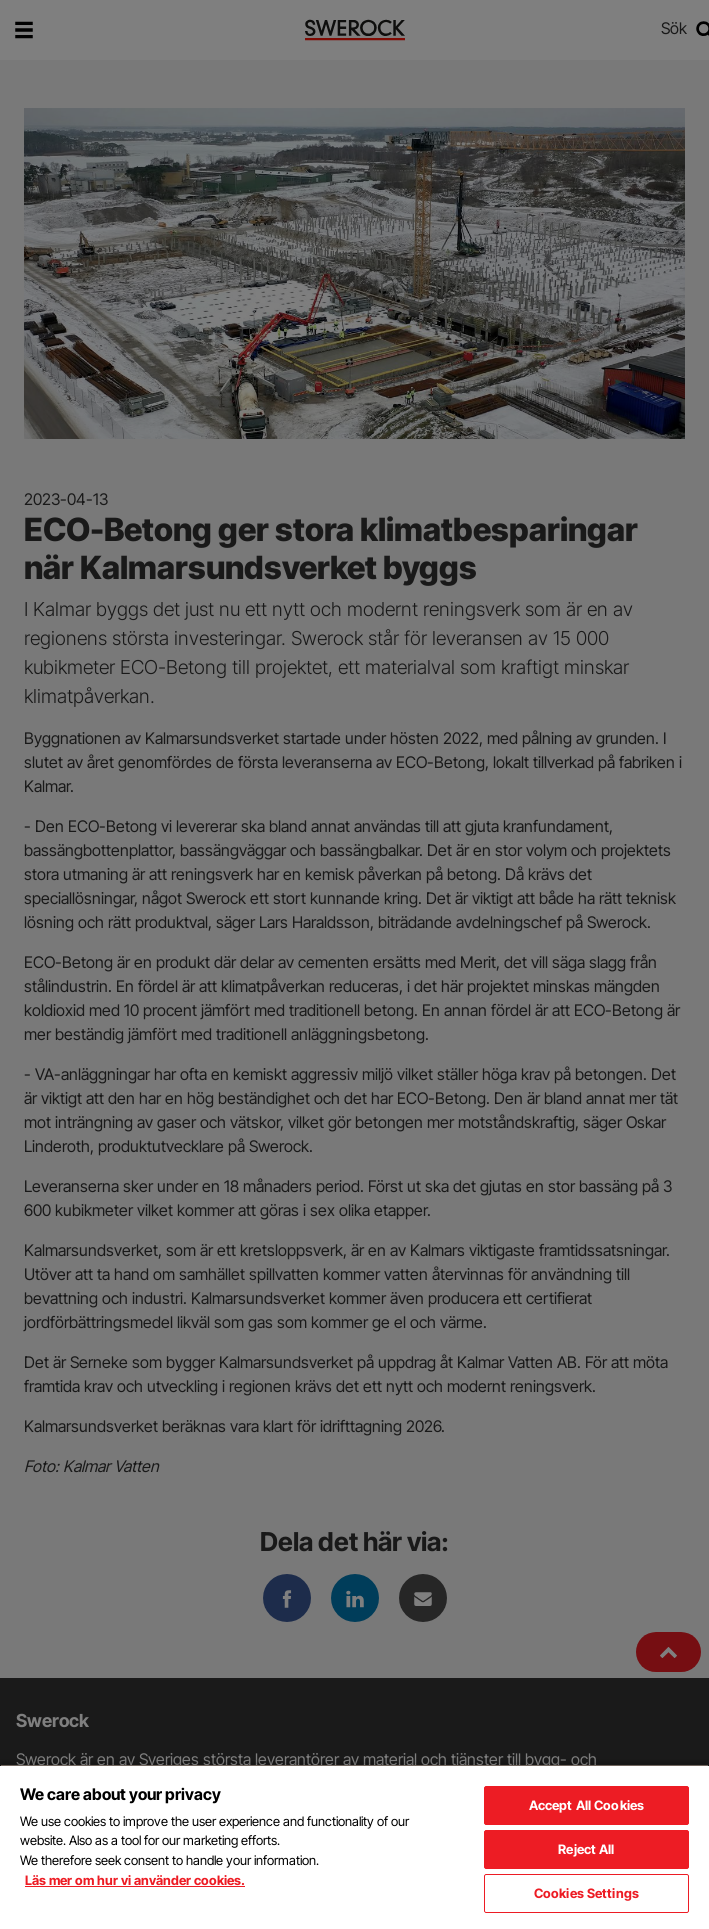  I want to click on Reject All, so click(586, 1849).